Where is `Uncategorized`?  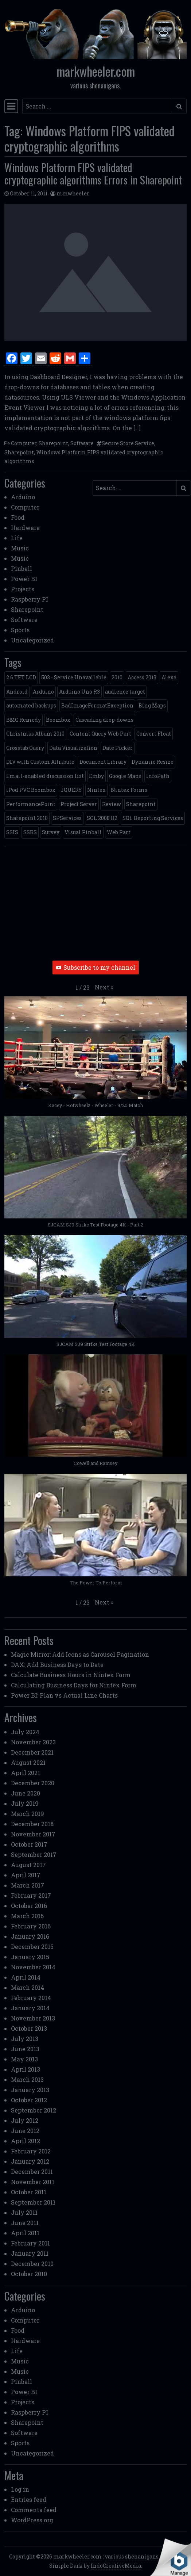 Uncategorized is located at coordinates (32, 640).